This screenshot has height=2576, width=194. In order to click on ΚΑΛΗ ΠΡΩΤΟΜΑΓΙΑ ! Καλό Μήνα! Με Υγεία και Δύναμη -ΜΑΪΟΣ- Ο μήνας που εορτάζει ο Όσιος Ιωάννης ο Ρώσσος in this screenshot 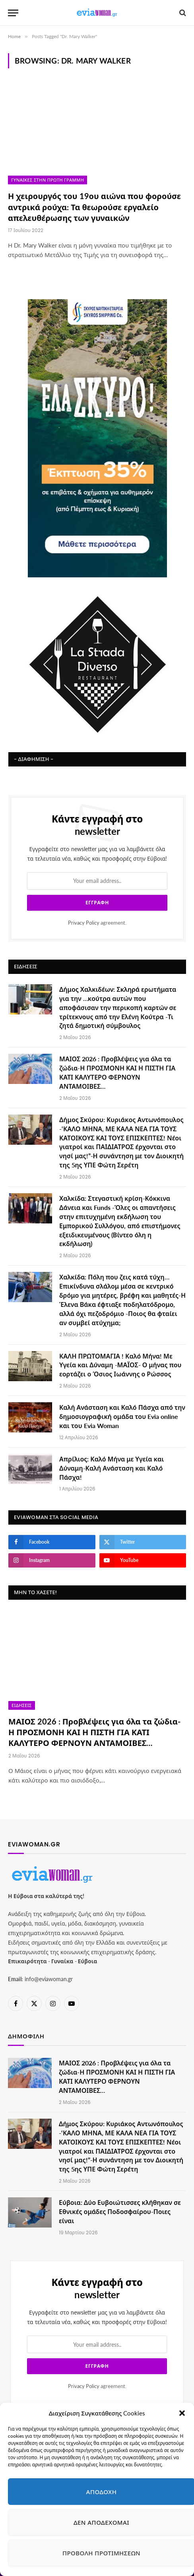, I will do `click(120, 1365)`.